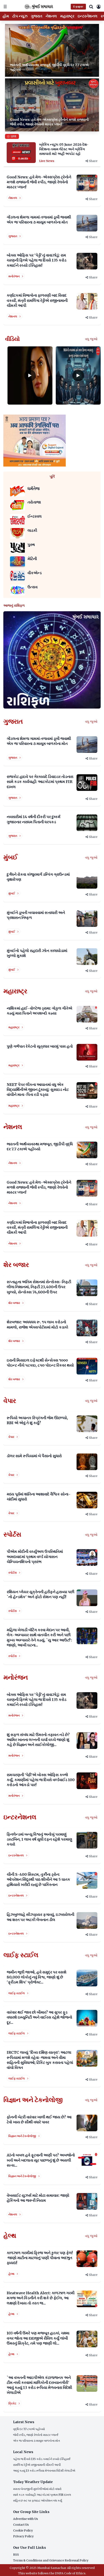 The width and height of the screenshot is (104, 2576). What do you see at coordinates (46, 161) in the screenshot?
I see `Live News` at bounding box center [46, 161].